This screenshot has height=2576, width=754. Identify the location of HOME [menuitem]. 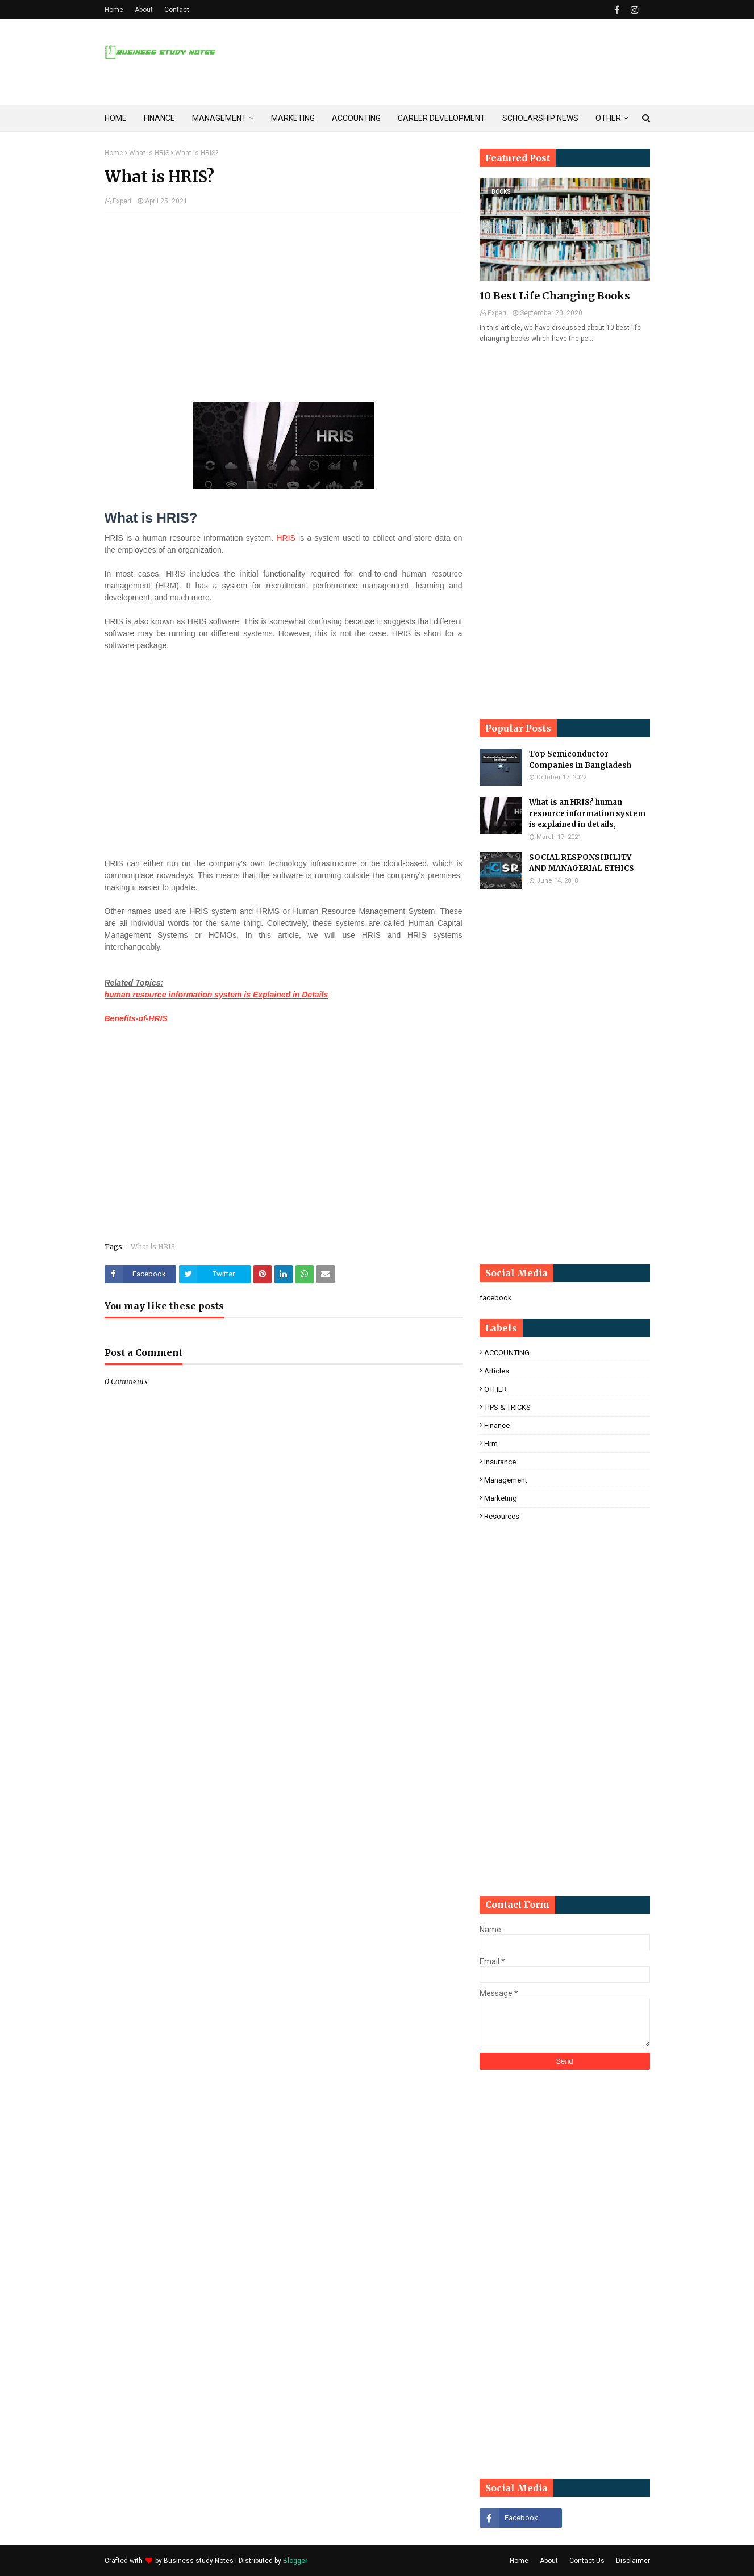
(116, 118).